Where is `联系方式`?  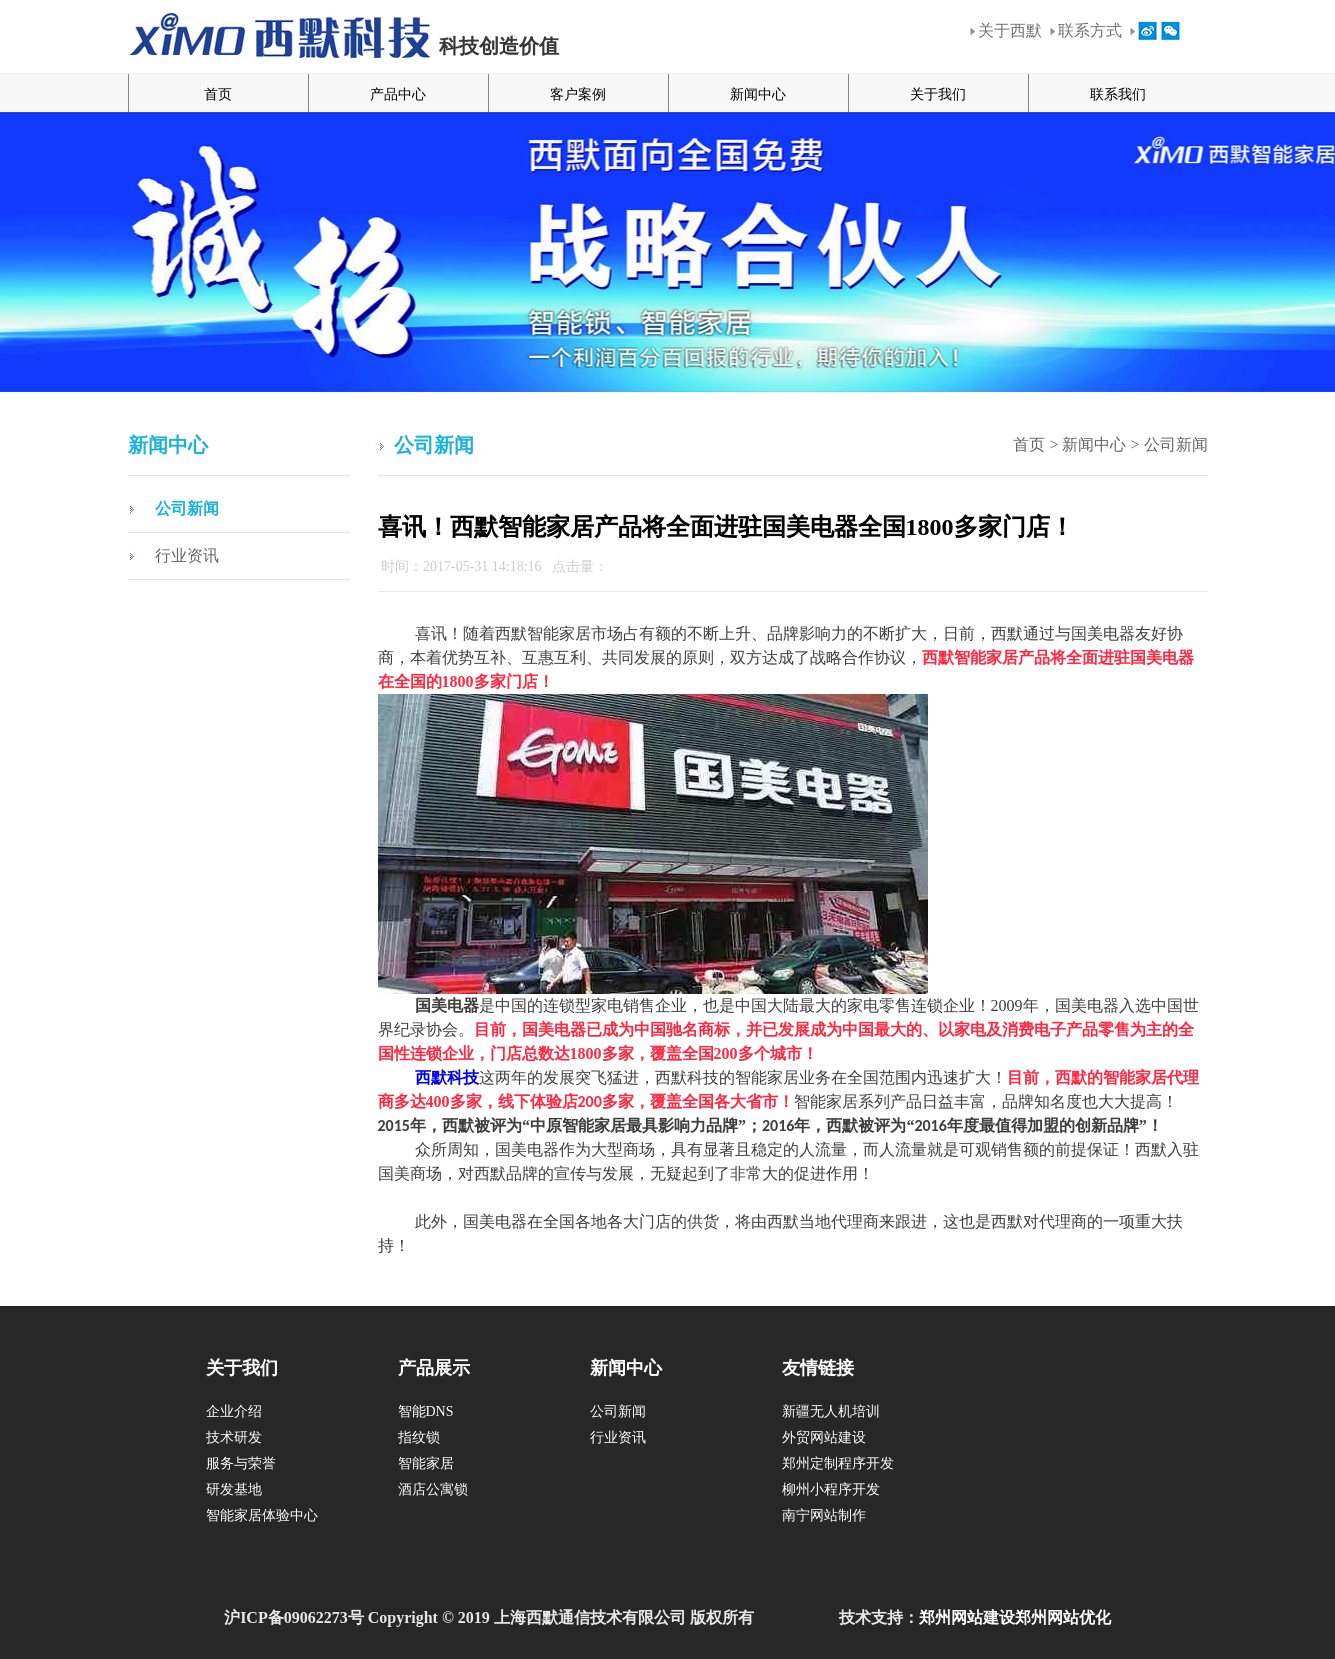 联系方式 is located at coordinates (1090, 30).